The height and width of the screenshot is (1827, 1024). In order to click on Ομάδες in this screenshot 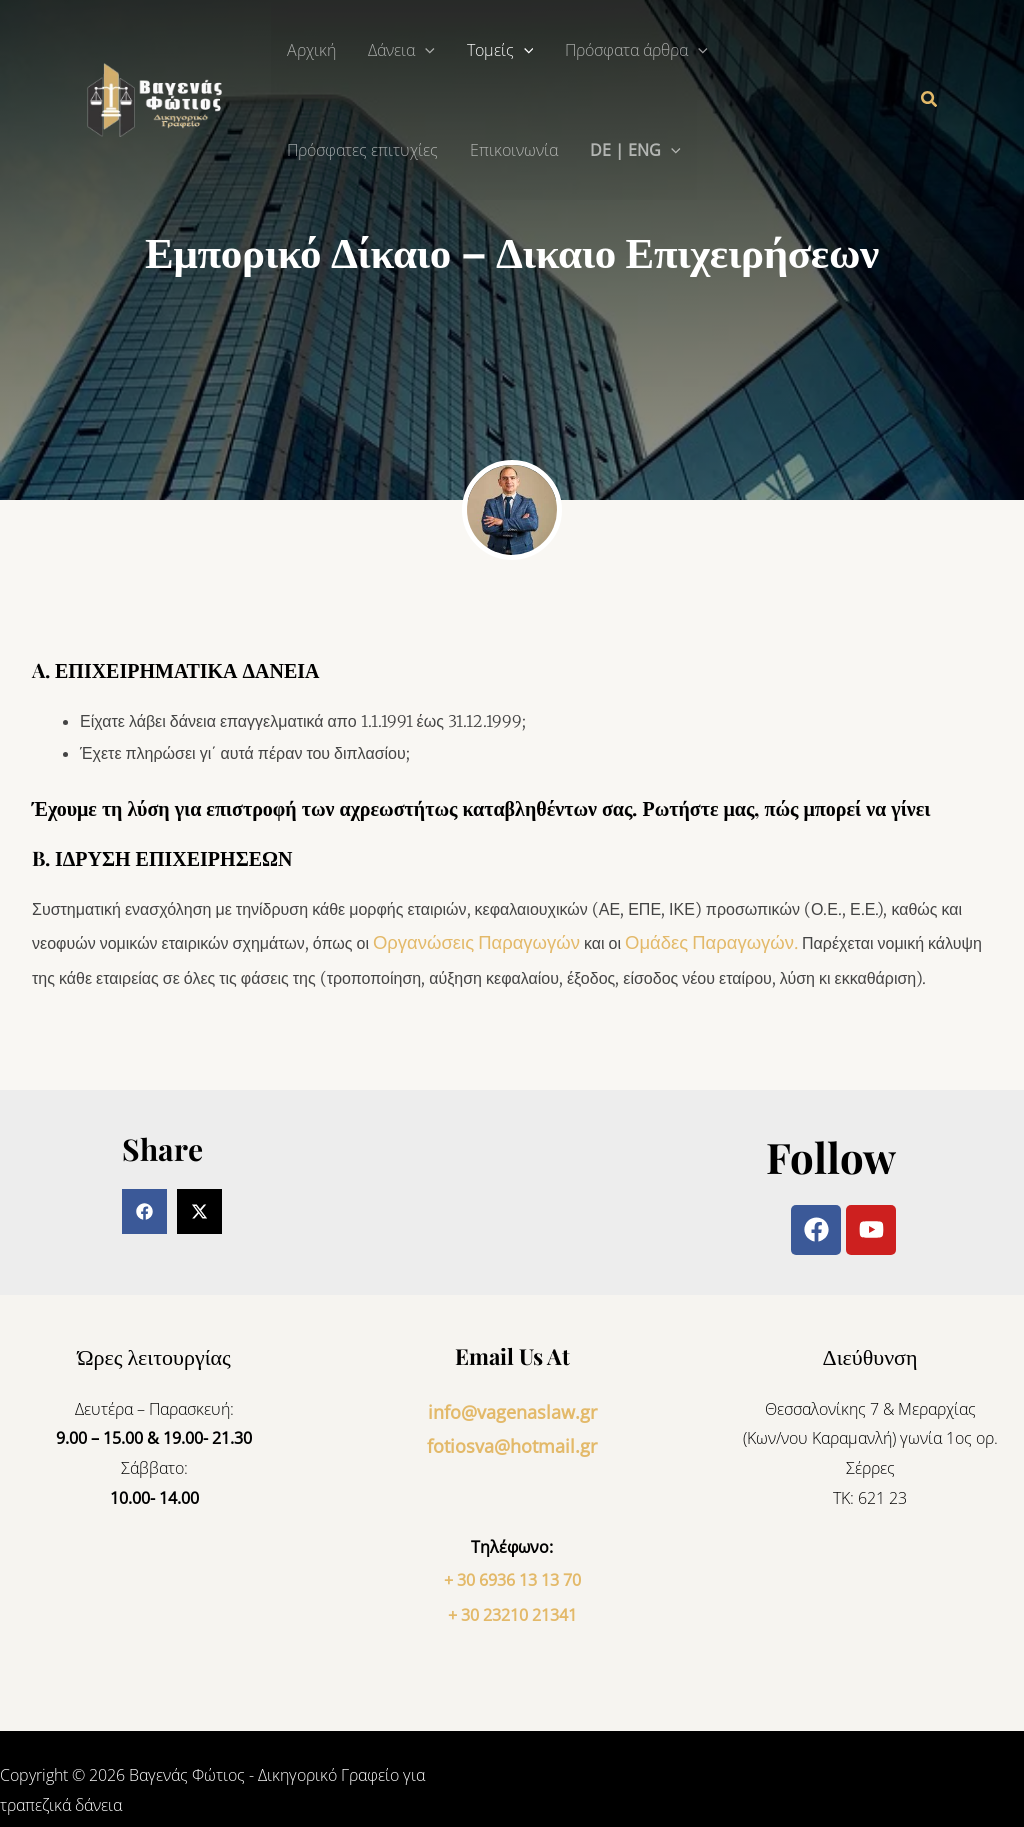, I will do `click(625, 941)`.